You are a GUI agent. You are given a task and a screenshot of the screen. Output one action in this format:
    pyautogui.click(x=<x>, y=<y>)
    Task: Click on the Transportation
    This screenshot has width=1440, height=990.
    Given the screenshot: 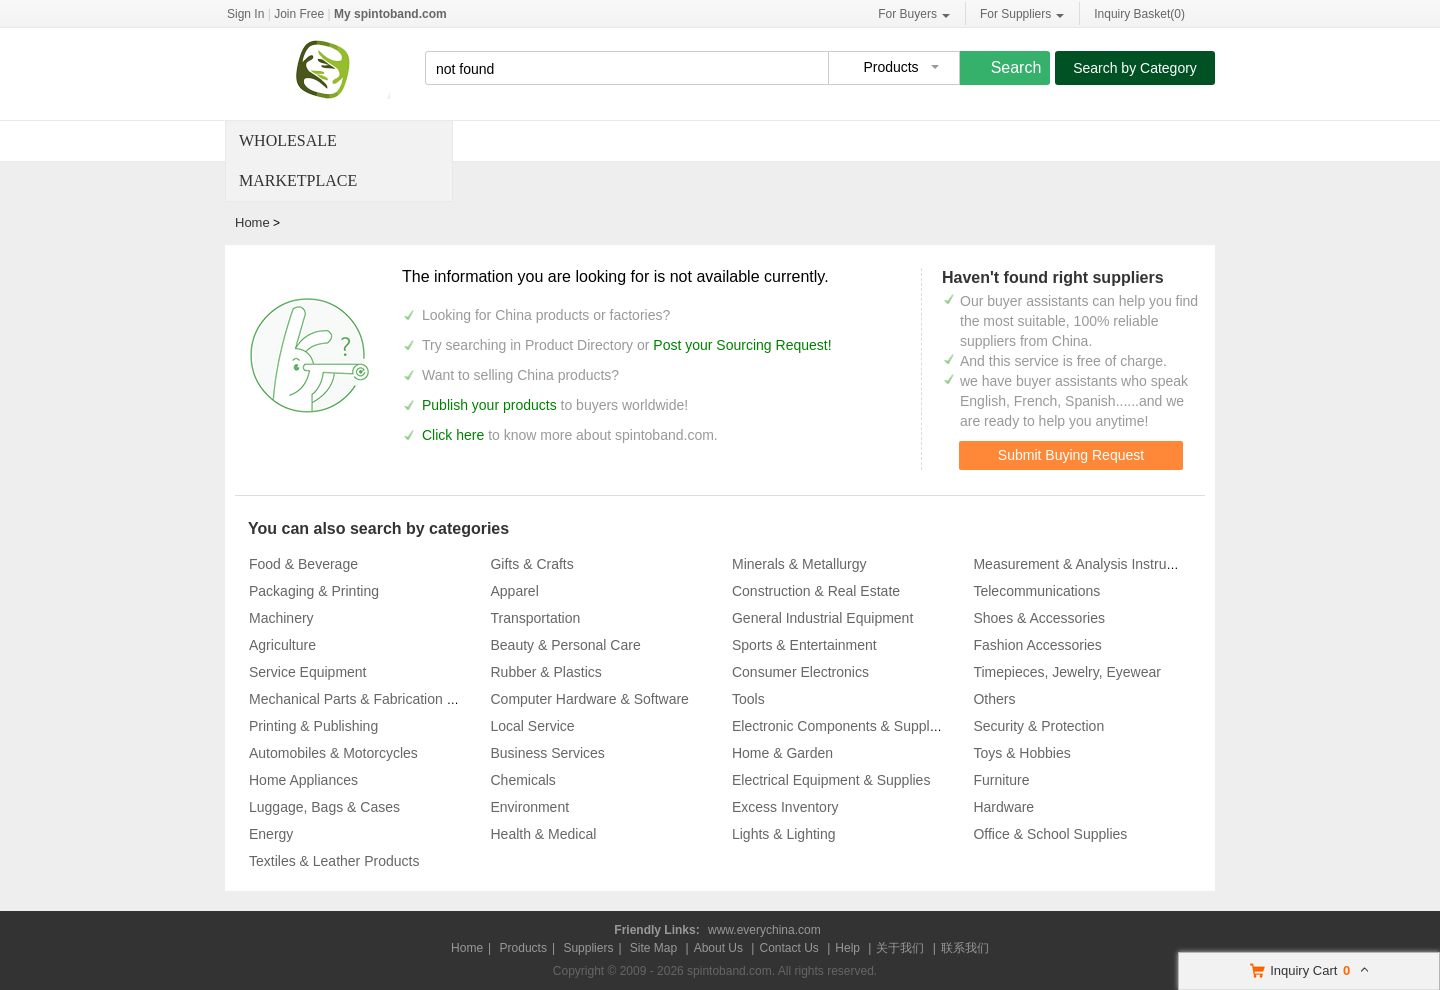 What is the action you would take?
    pyautogui.click(x=535, y=618)
    